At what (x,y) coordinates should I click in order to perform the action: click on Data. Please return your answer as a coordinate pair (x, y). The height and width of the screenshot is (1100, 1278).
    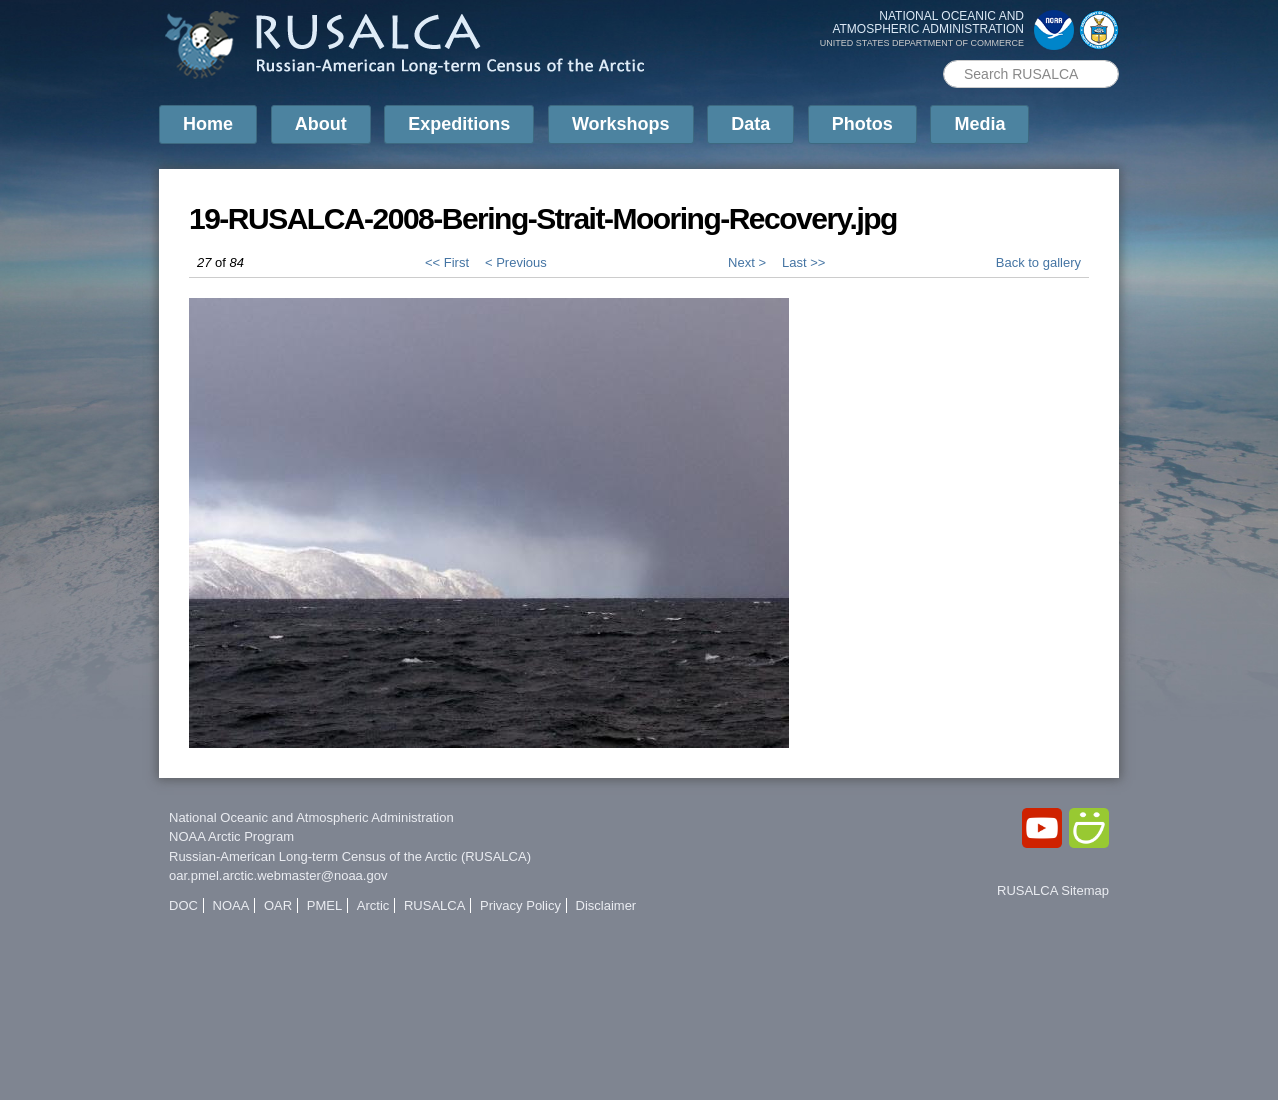
    Looking at the image, I should click on (750, 124).